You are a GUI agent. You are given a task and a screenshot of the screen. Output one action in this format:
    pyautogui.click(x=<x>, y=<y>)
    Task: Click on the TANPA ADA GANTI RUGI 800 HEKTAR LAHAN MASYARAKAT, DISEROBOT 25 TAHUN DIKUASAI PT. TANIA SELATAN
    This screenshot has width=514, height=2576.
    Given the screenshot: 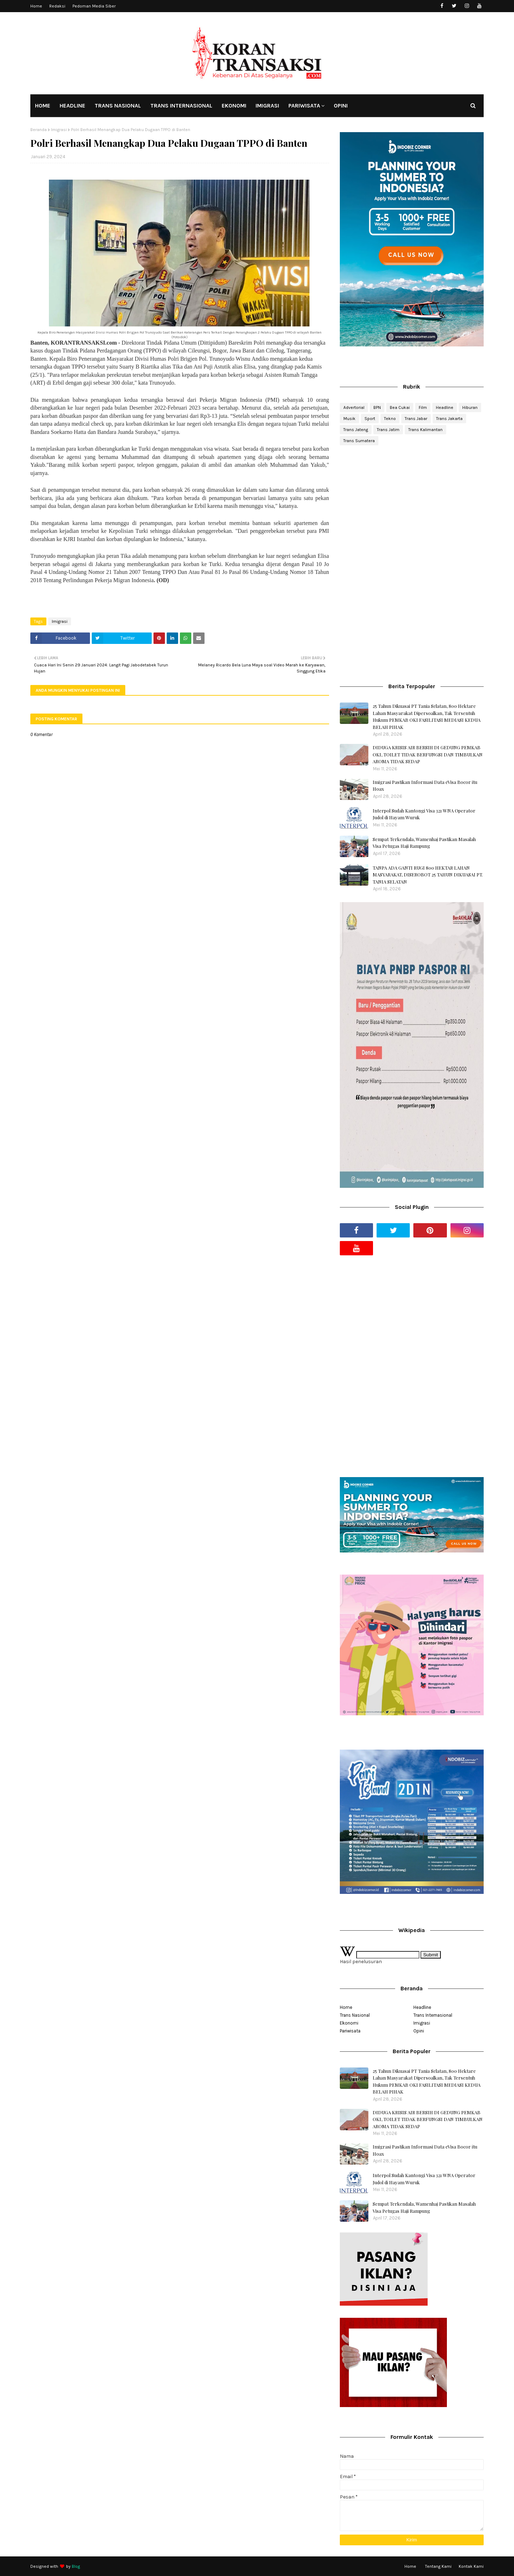 What is the action you would take?
    pyautogui.click(x=428, y=875)
    